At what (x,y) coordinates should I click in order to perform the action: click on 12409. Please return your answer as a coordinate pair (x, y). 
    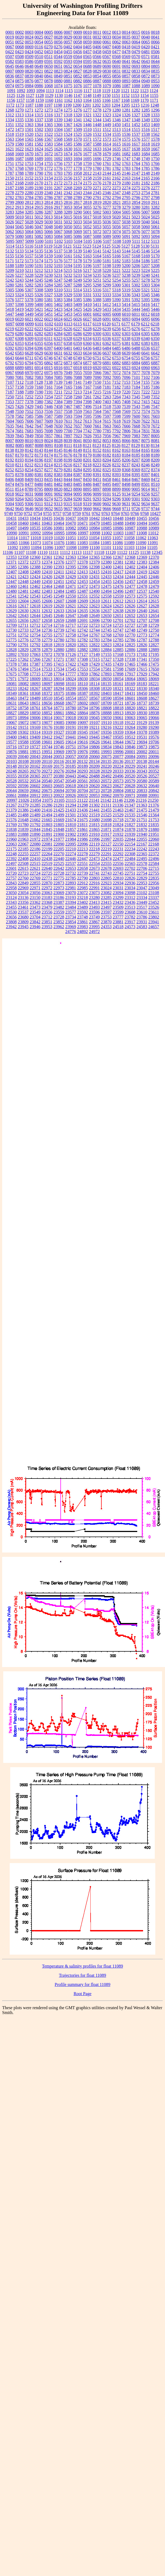
    Looking at the image, I should click on (35, 572).